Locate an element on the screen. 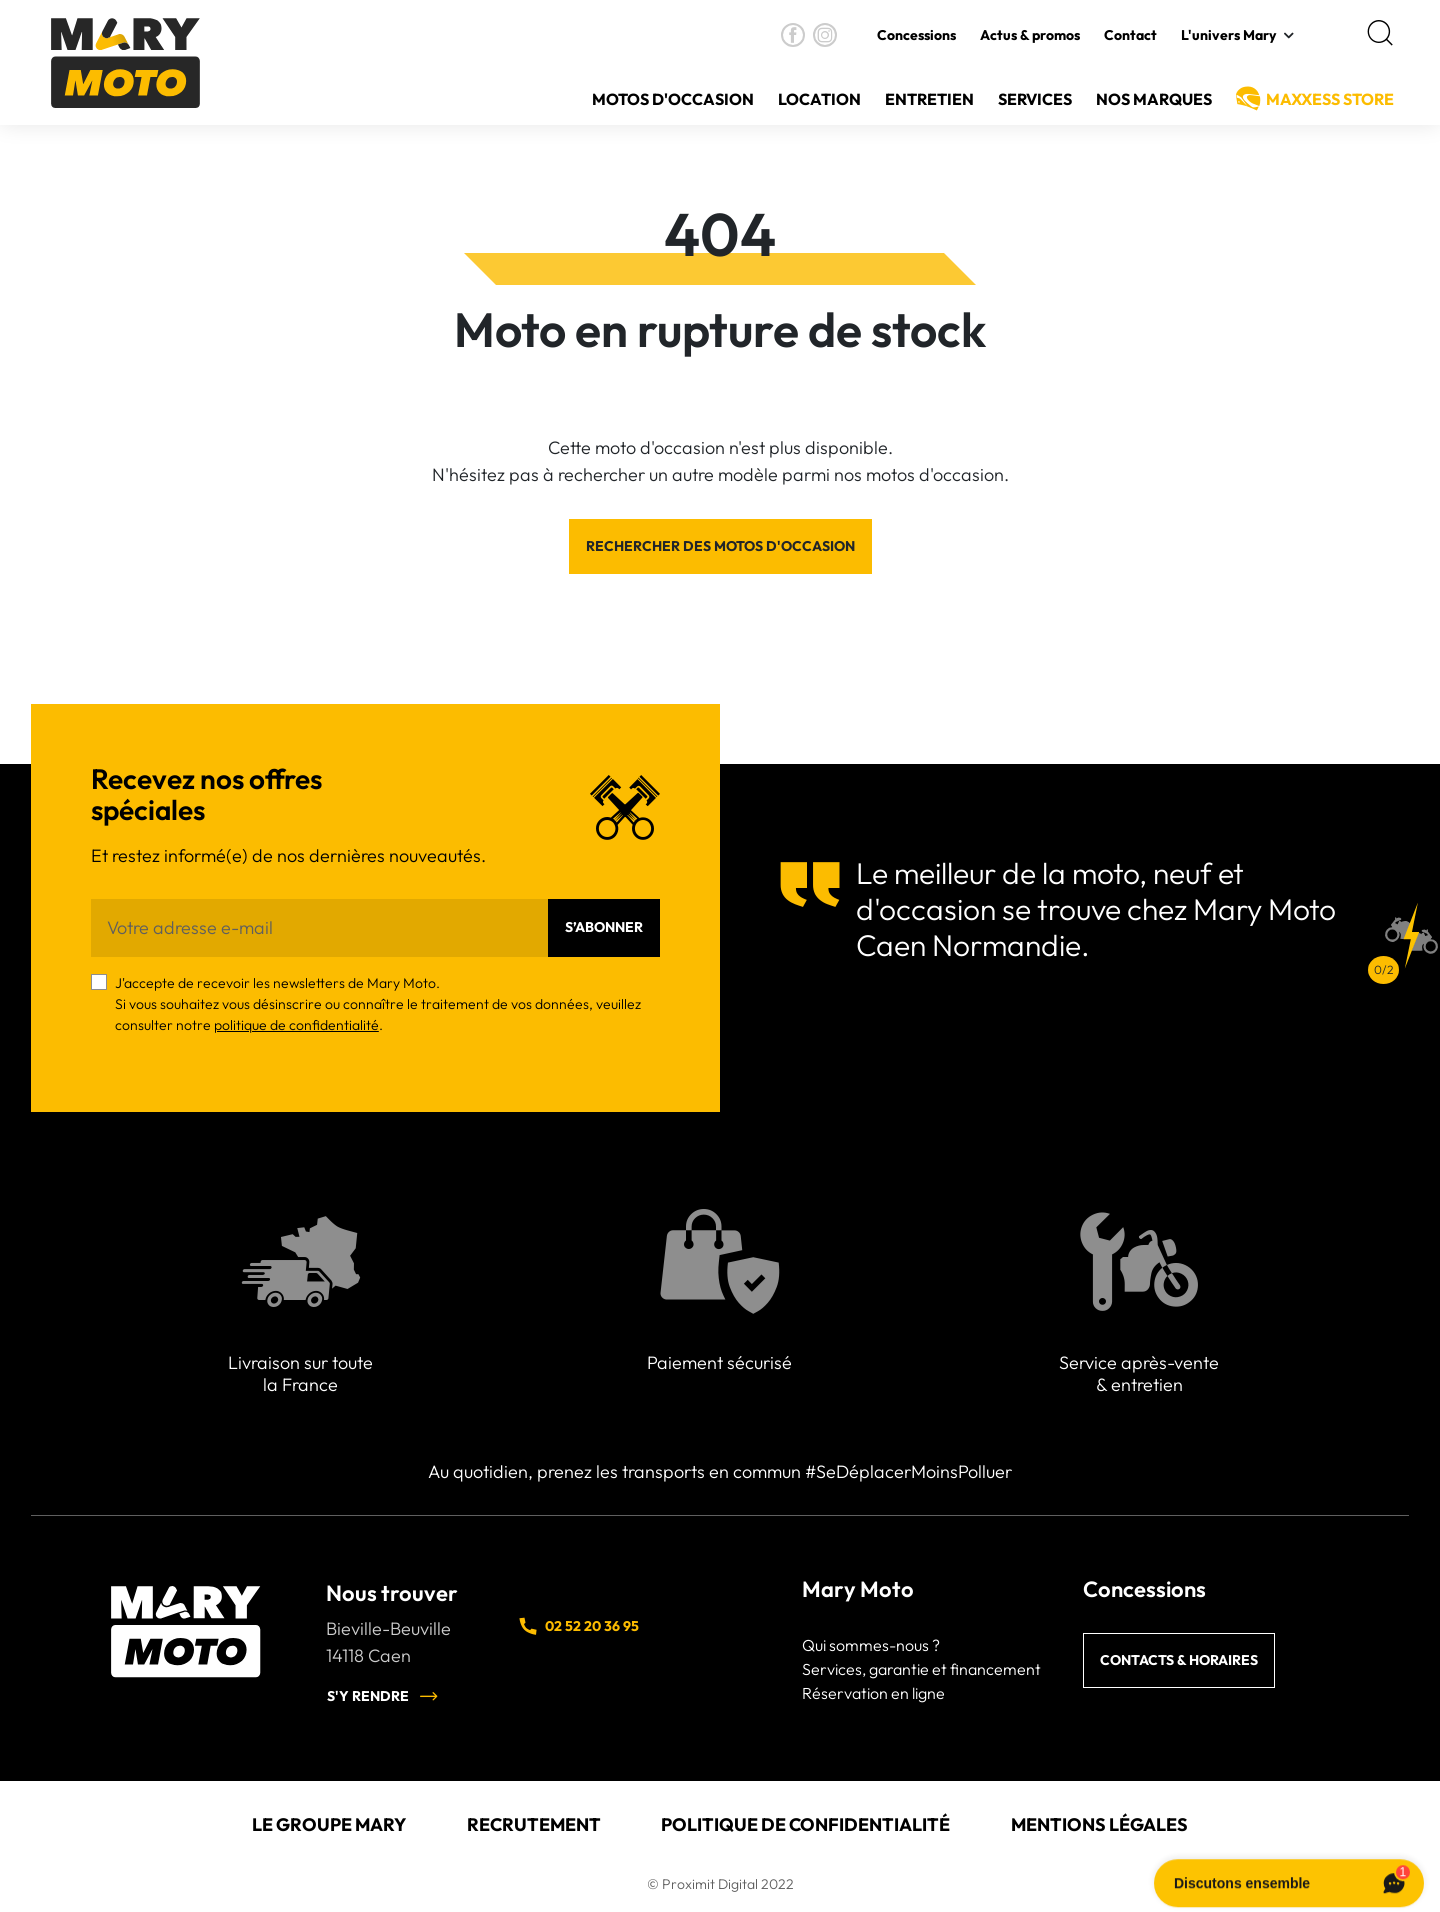 Image resolution: width=1440 pixels, height=1912 pixels. Services is located at coordinates (1035, 99).